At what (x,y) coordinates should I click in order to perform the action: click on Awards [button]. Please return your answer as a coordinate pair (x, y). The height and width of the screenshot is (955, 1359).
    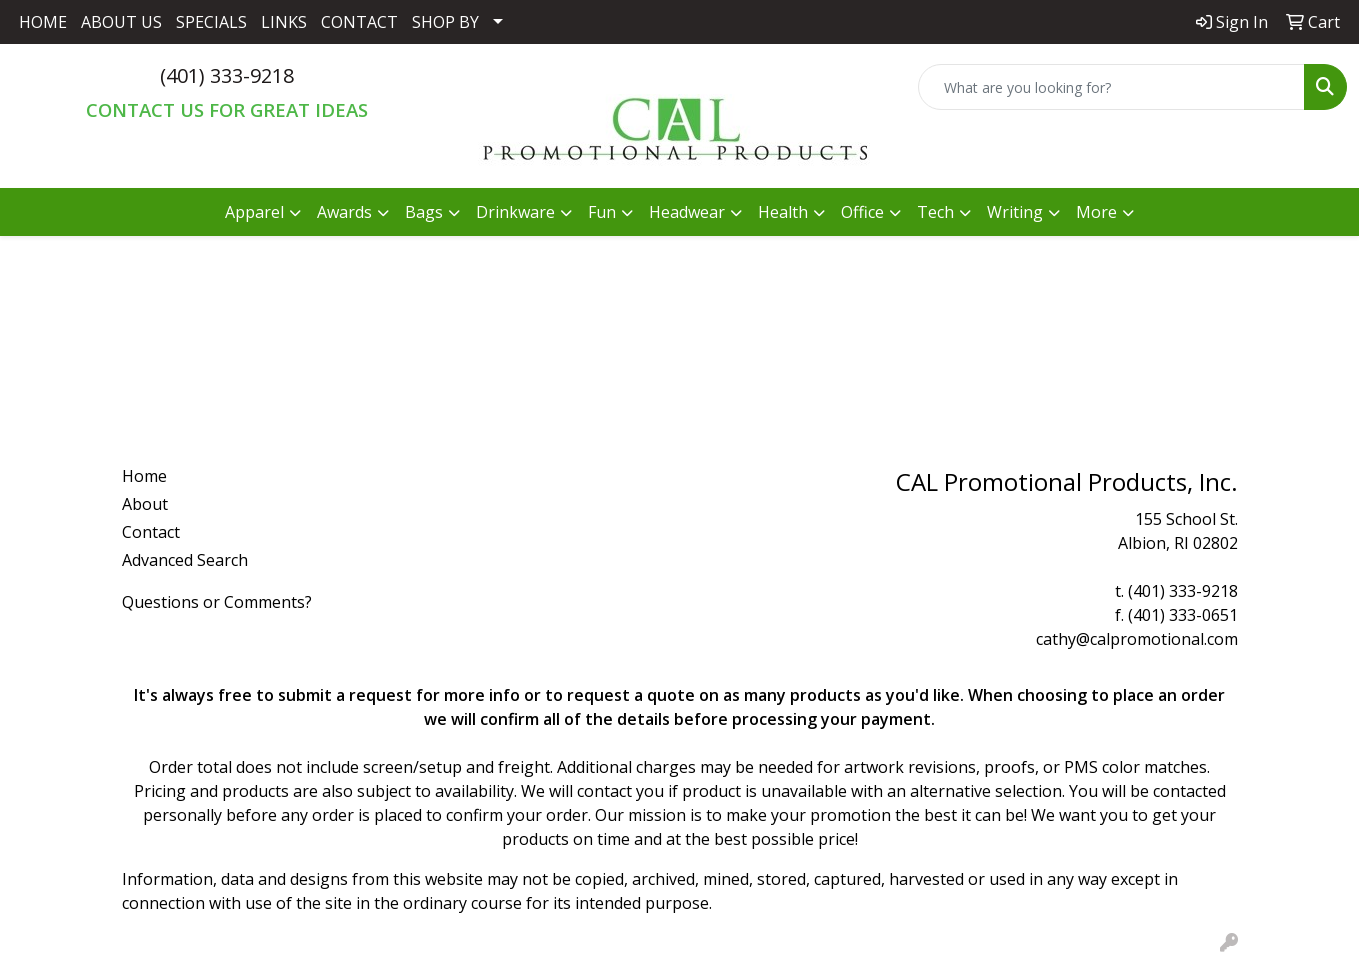
    Looking at the image, I should click on (344, 212).